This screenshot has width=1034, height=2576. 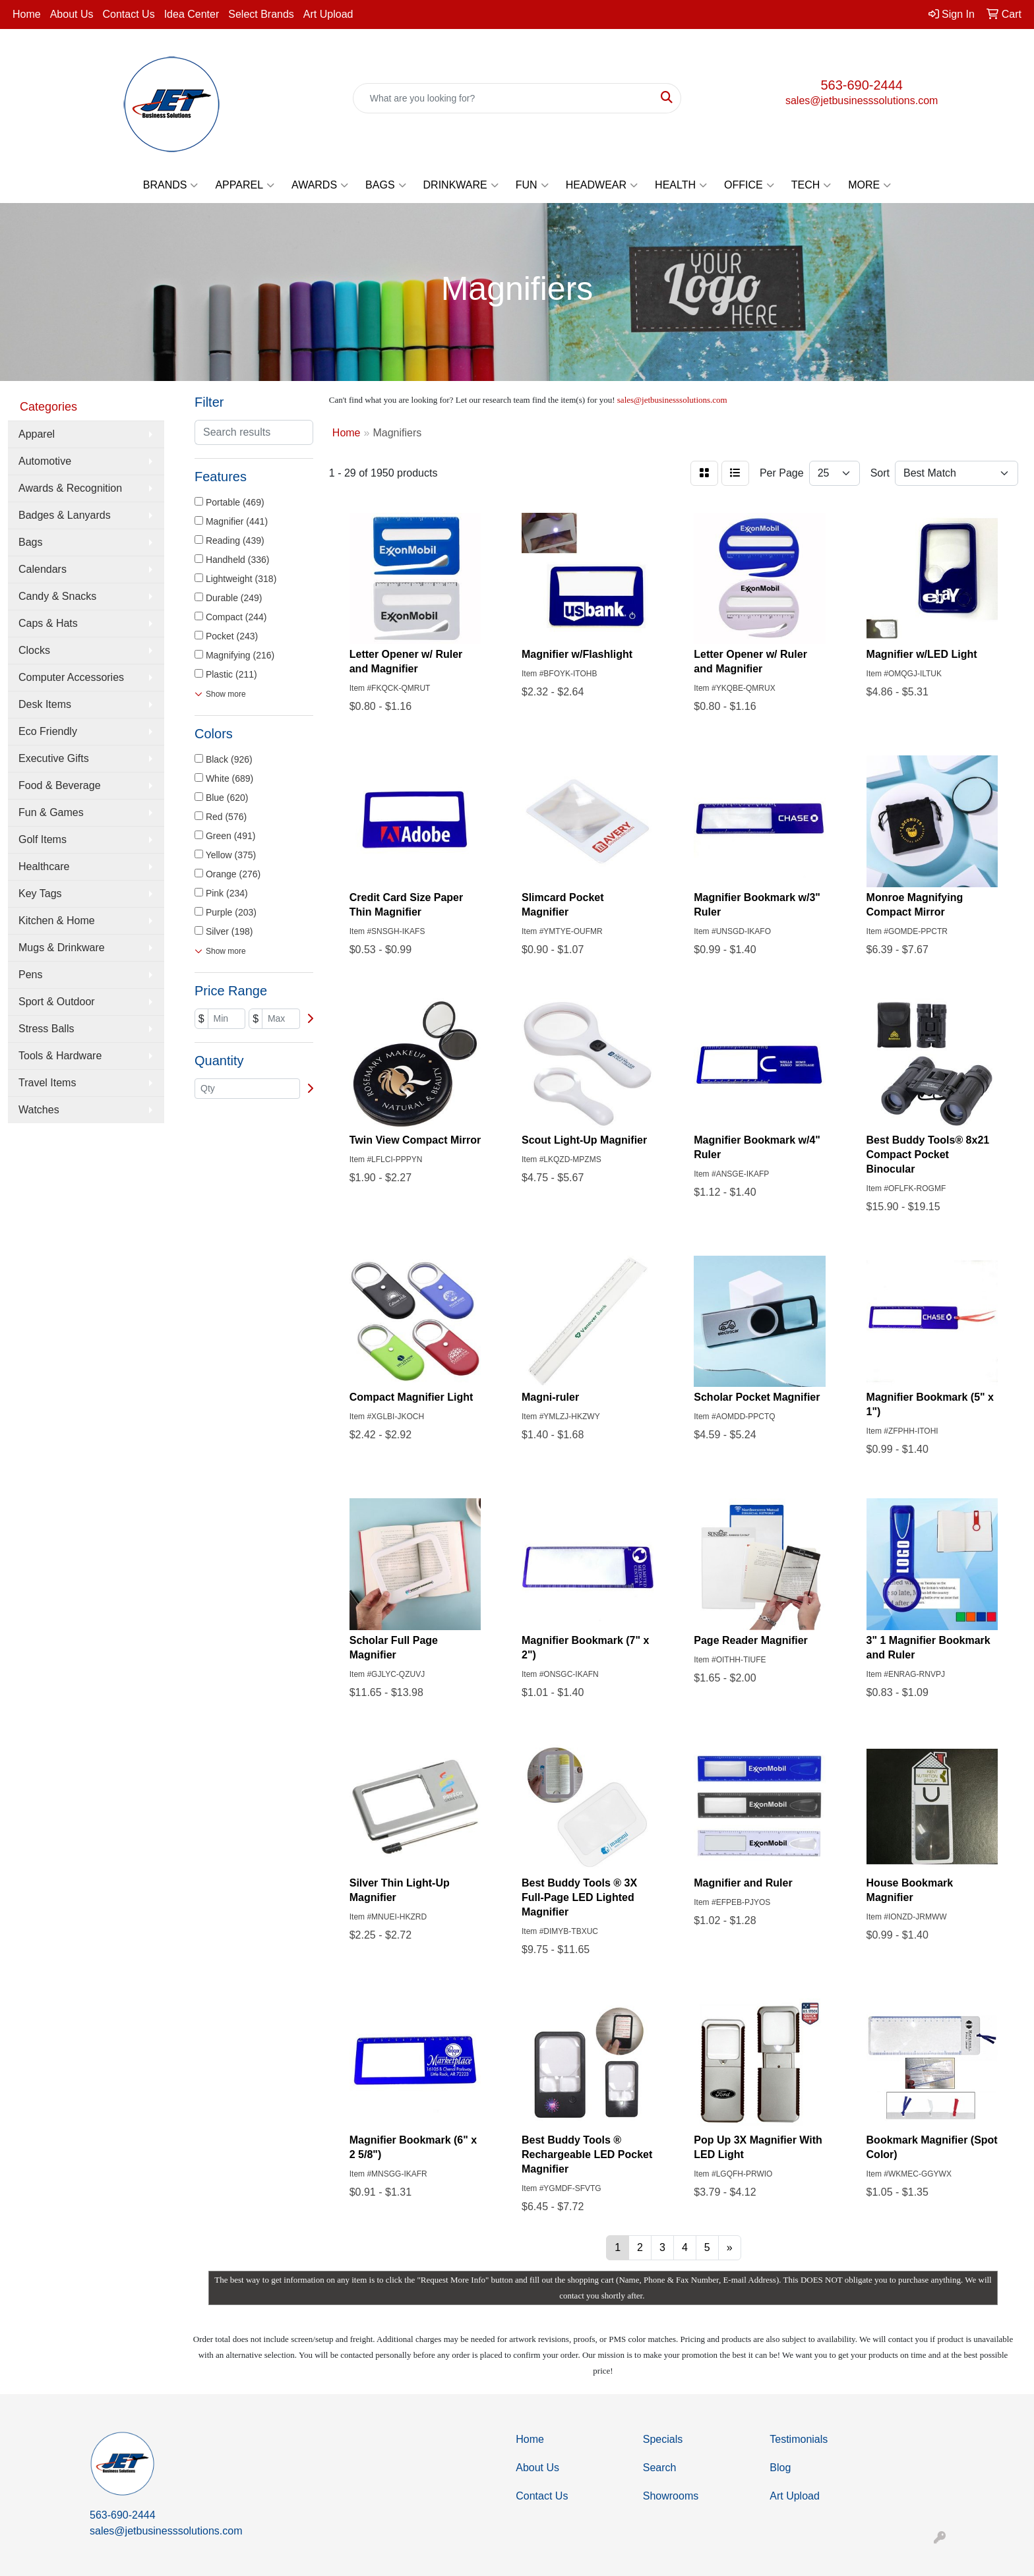 I want to click on Awards & Recognition, so click(x=70, y=488).